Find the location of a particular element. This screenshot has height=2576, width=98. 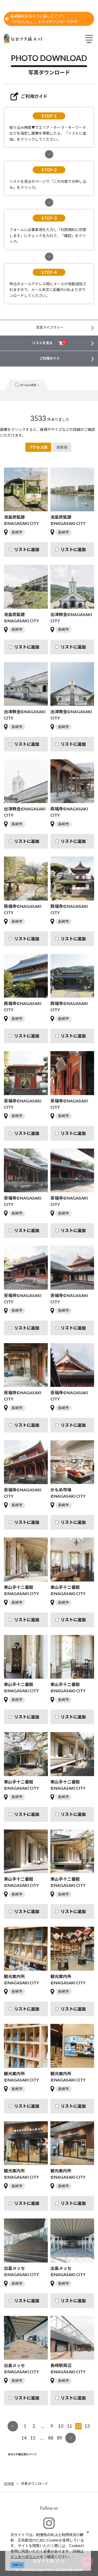

長崎観光をおトクに楽しむアプリ「STLOCAL」。まずはダウンロード[PR] is located at coordinates (41, 19).